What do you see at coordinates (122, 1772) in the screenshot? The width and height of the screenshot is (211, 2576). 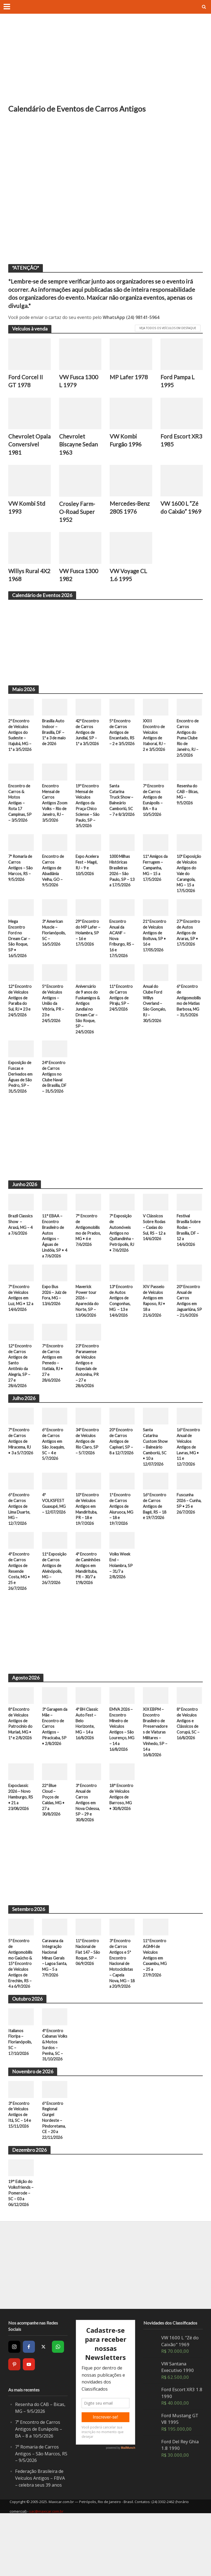 I see `EMVA 2026 – Encontro Mineiro de Veículos Antigos – São Lourenço, MG – 14 a 16/8/2026` at bounding box center [122, 1772].